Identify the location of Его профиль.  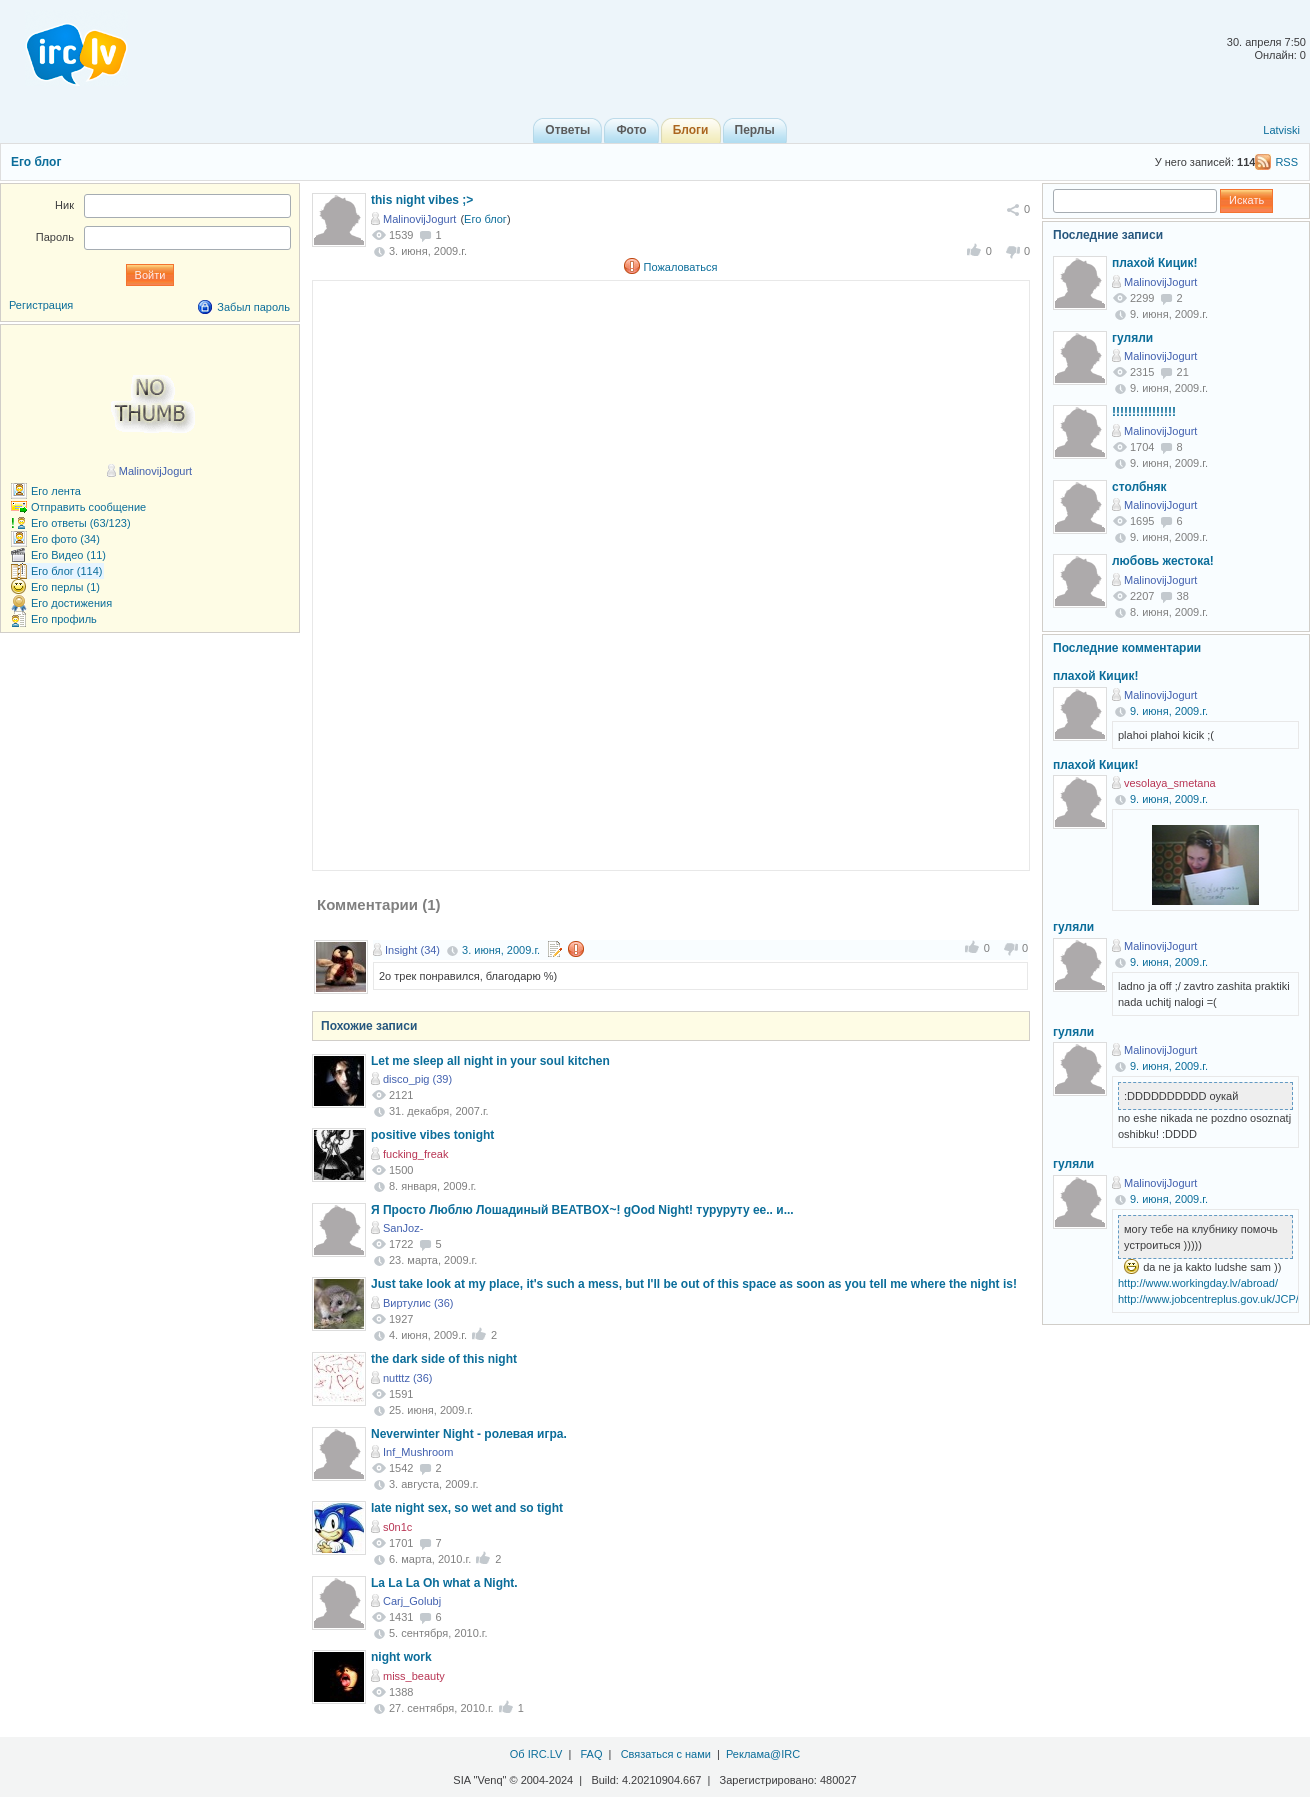
(64, 619).